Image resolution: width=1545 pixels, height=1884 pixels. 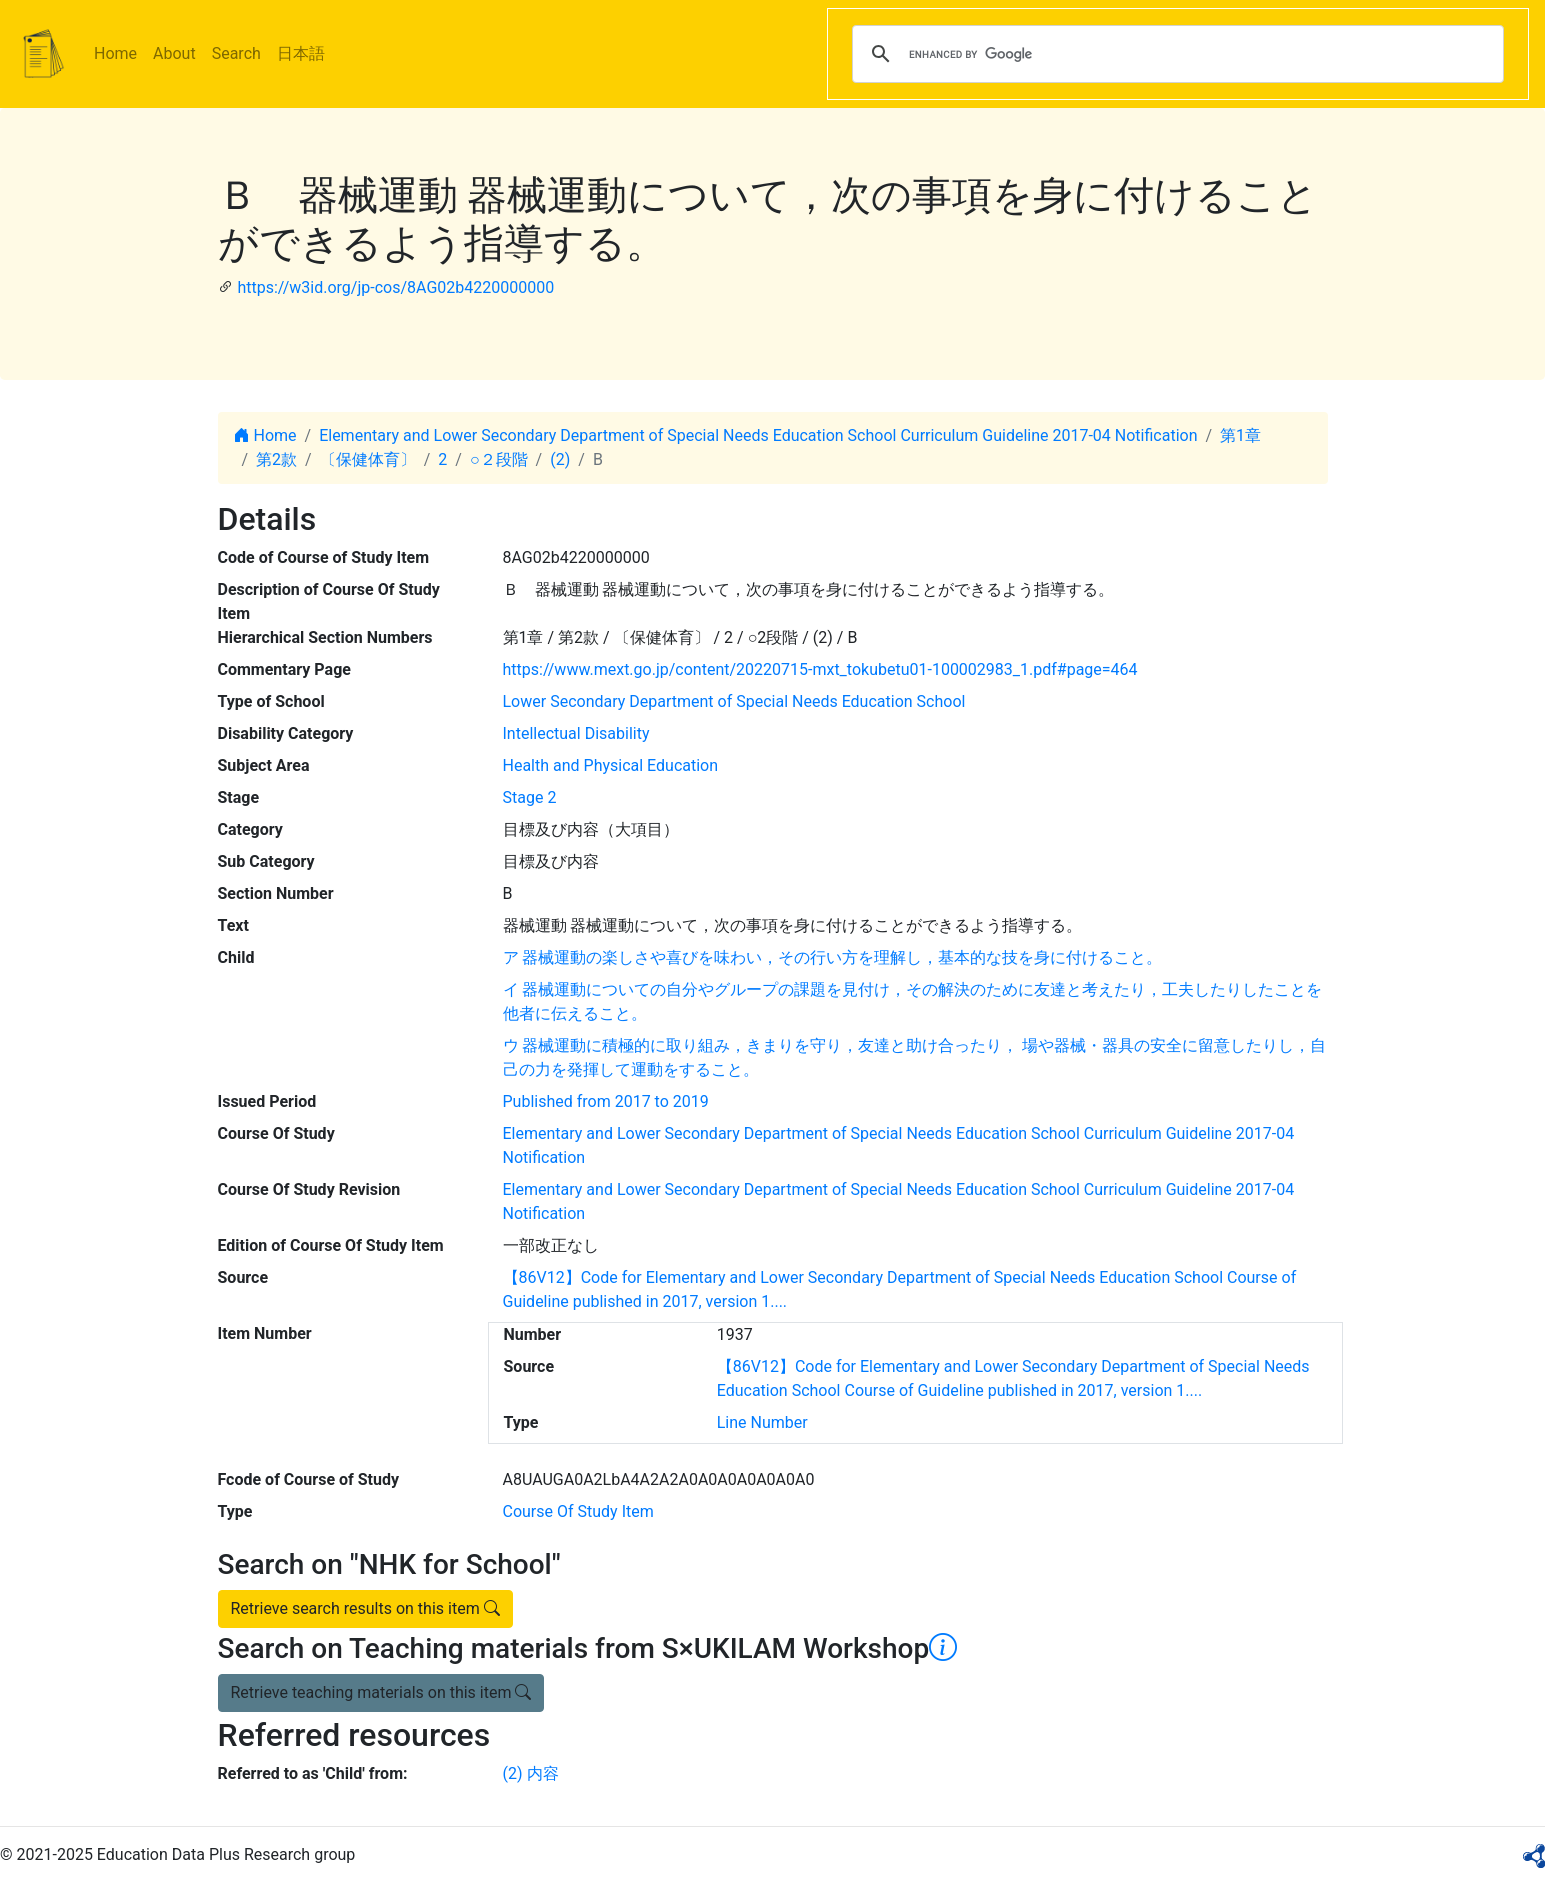 What do you see at coordinates (115, 53) in the screenshot?
I see `Home` at bounding box center [115, 53].